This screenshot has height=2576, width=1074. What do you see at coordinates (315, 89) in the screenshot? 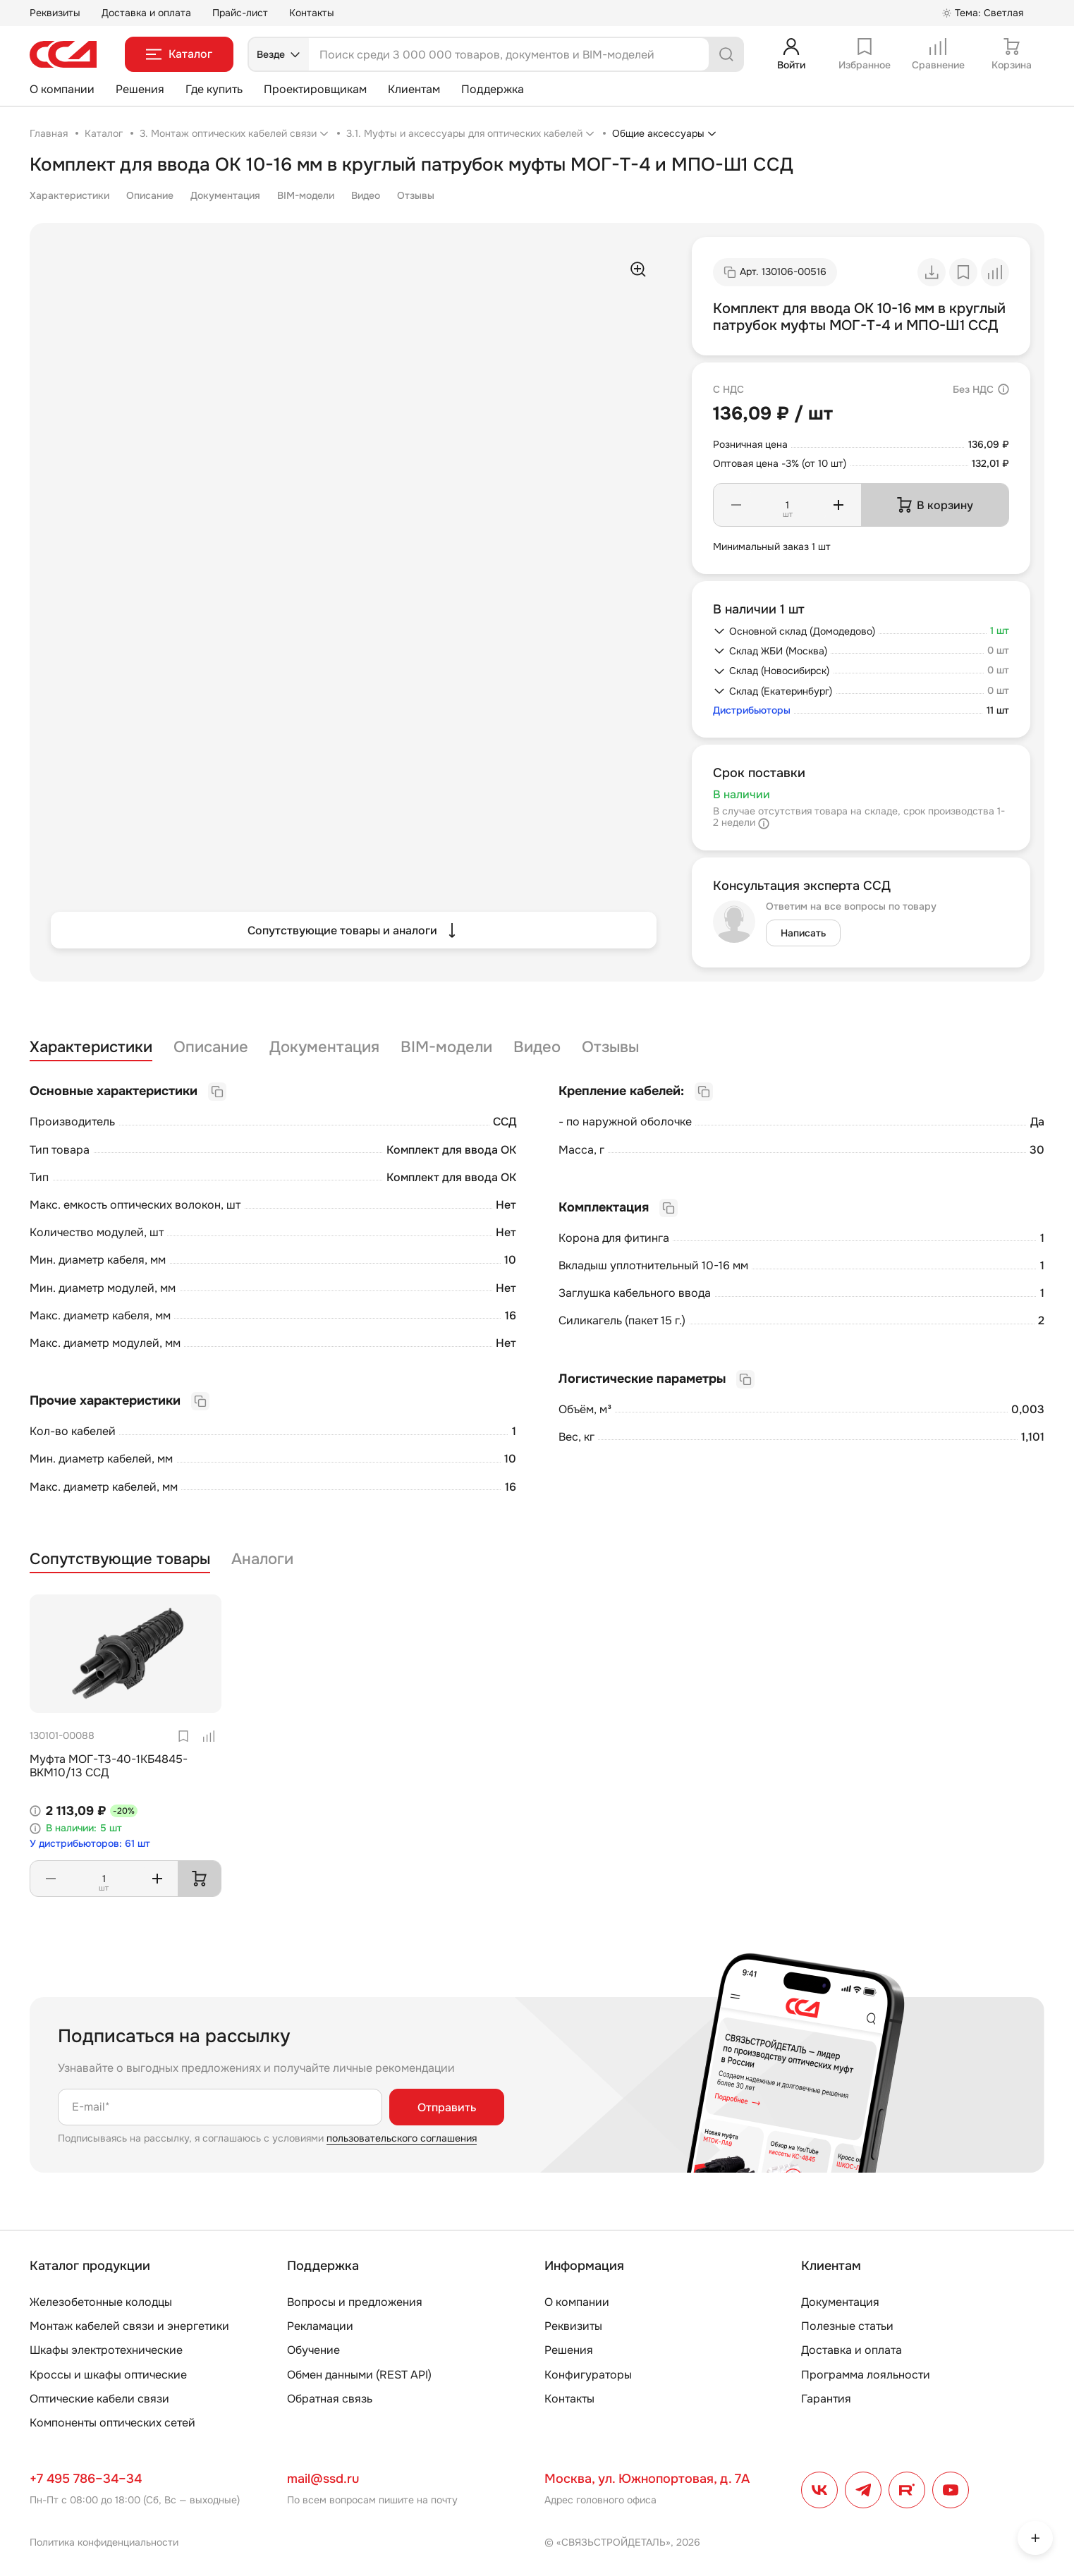
I see `Проектировщикам` at bounding box center [315, 89].